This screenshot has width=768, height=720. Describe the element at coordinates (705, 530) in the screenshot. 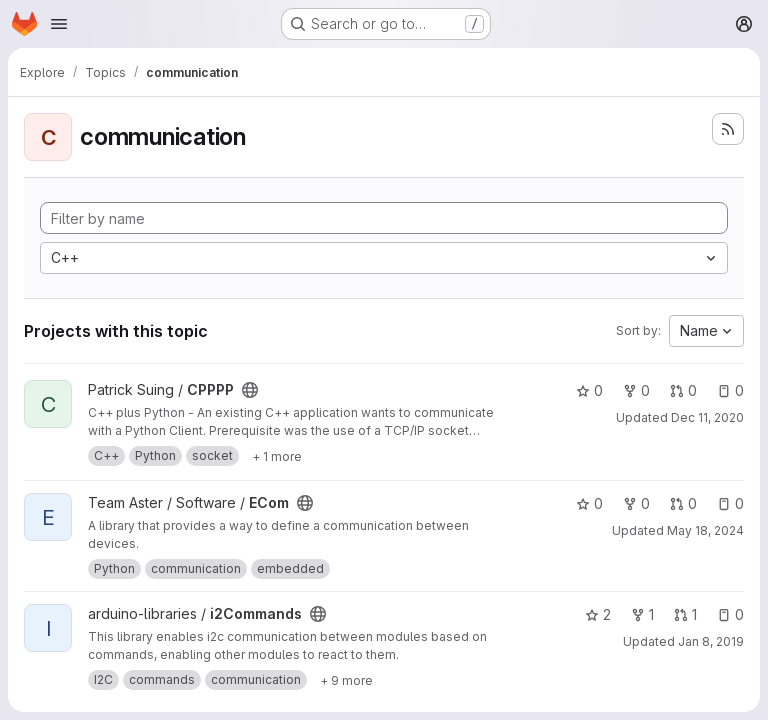

I see `May 18, 2024 [May 18, 2024 2:44pm]` at that location.